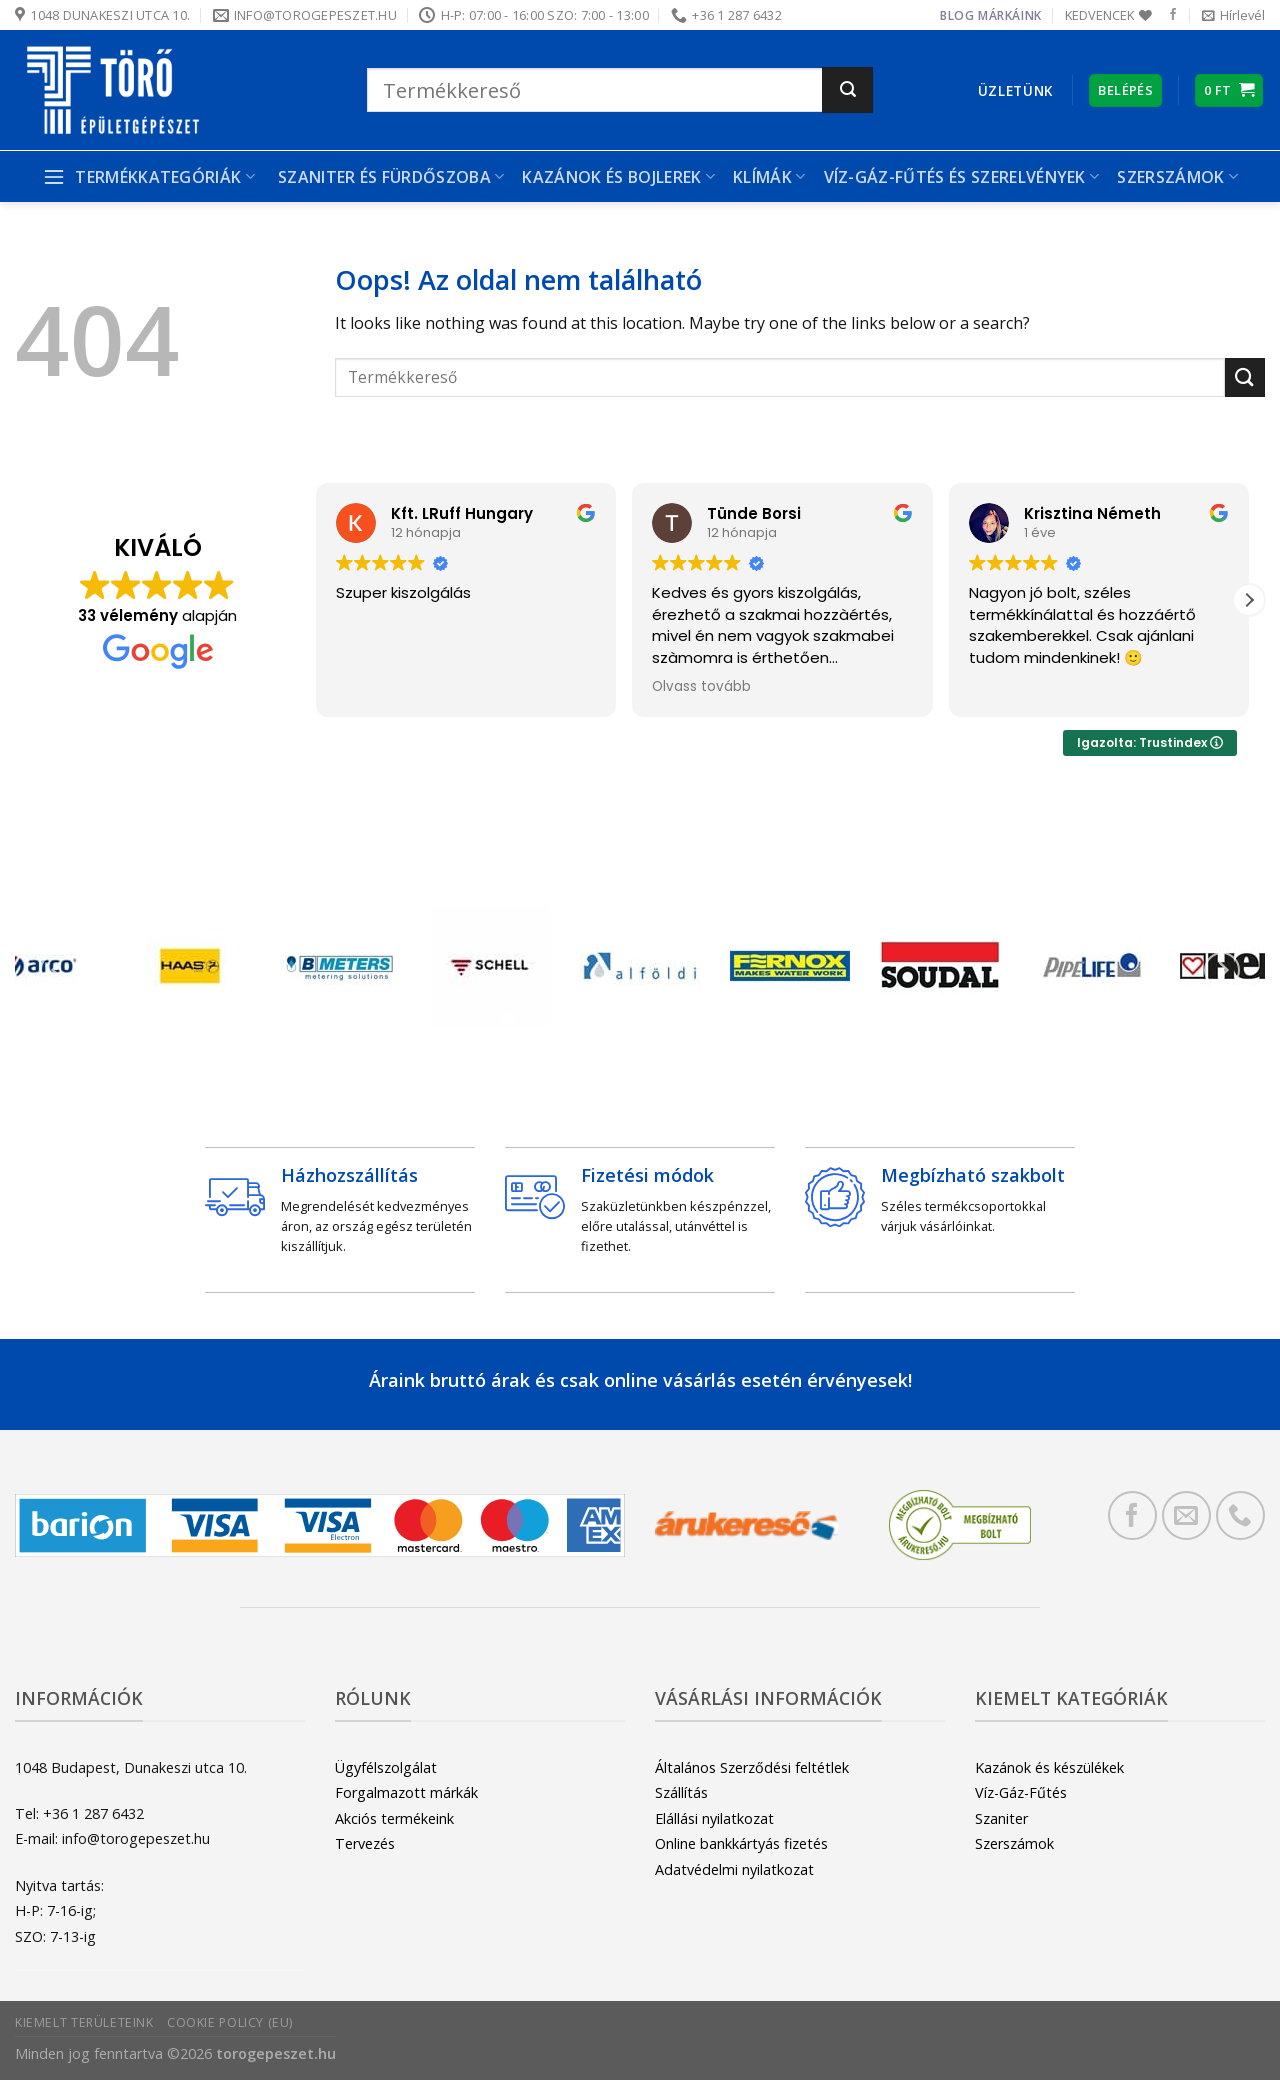 This screenshot has width=1280, height=2080. Describe the element at coordinates (1015, 90) in the screenshot. I see `Üzletünk` at that location.